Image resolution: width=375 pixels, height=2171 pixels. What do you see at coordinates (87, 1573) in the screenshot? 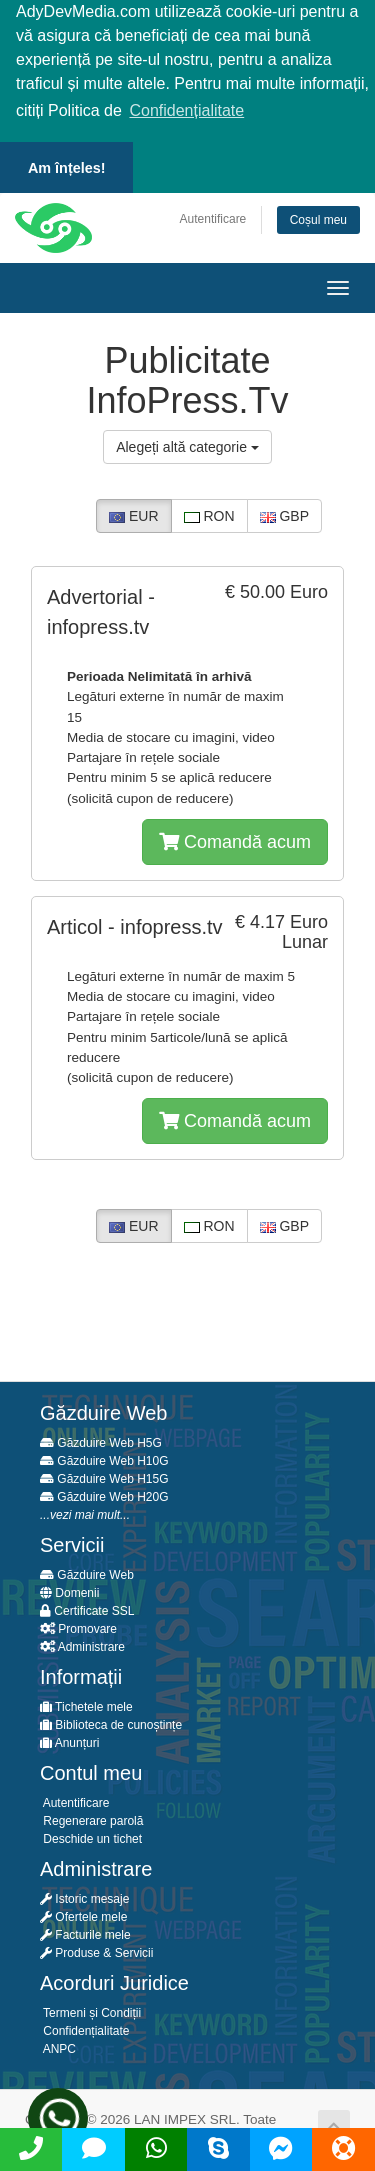
I see `Găzduire Web` at bounding box center [87, 1573].